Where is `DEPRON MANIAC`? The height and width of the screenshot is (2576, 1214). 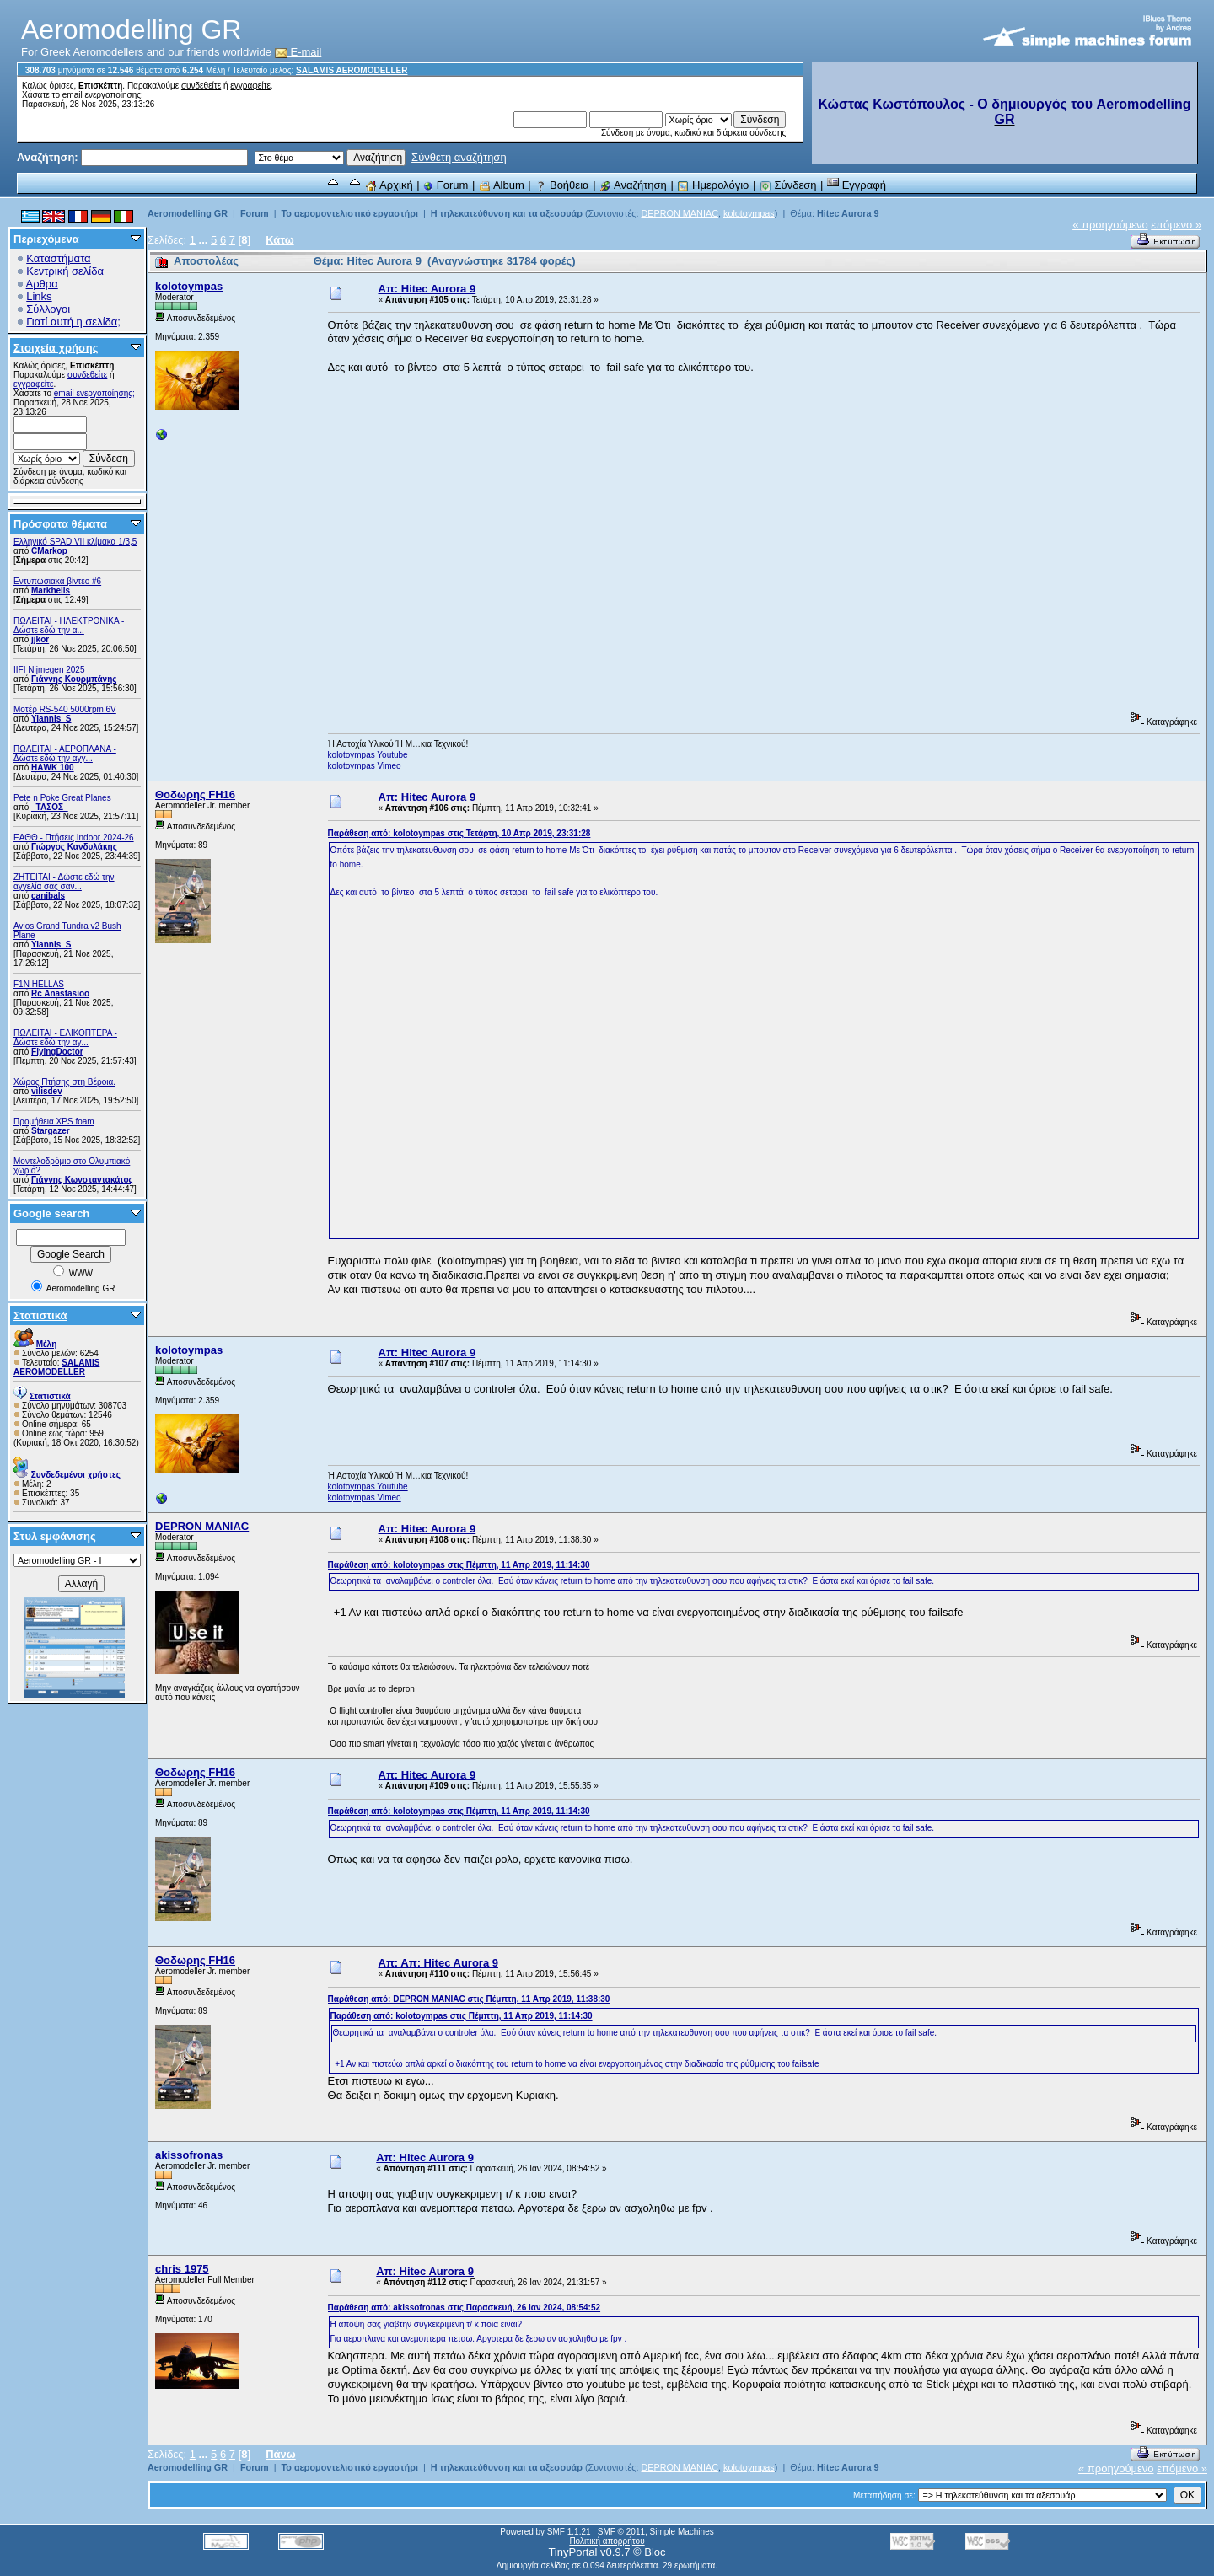
DEPRON MANIAC is located at coordinates (680, 213).